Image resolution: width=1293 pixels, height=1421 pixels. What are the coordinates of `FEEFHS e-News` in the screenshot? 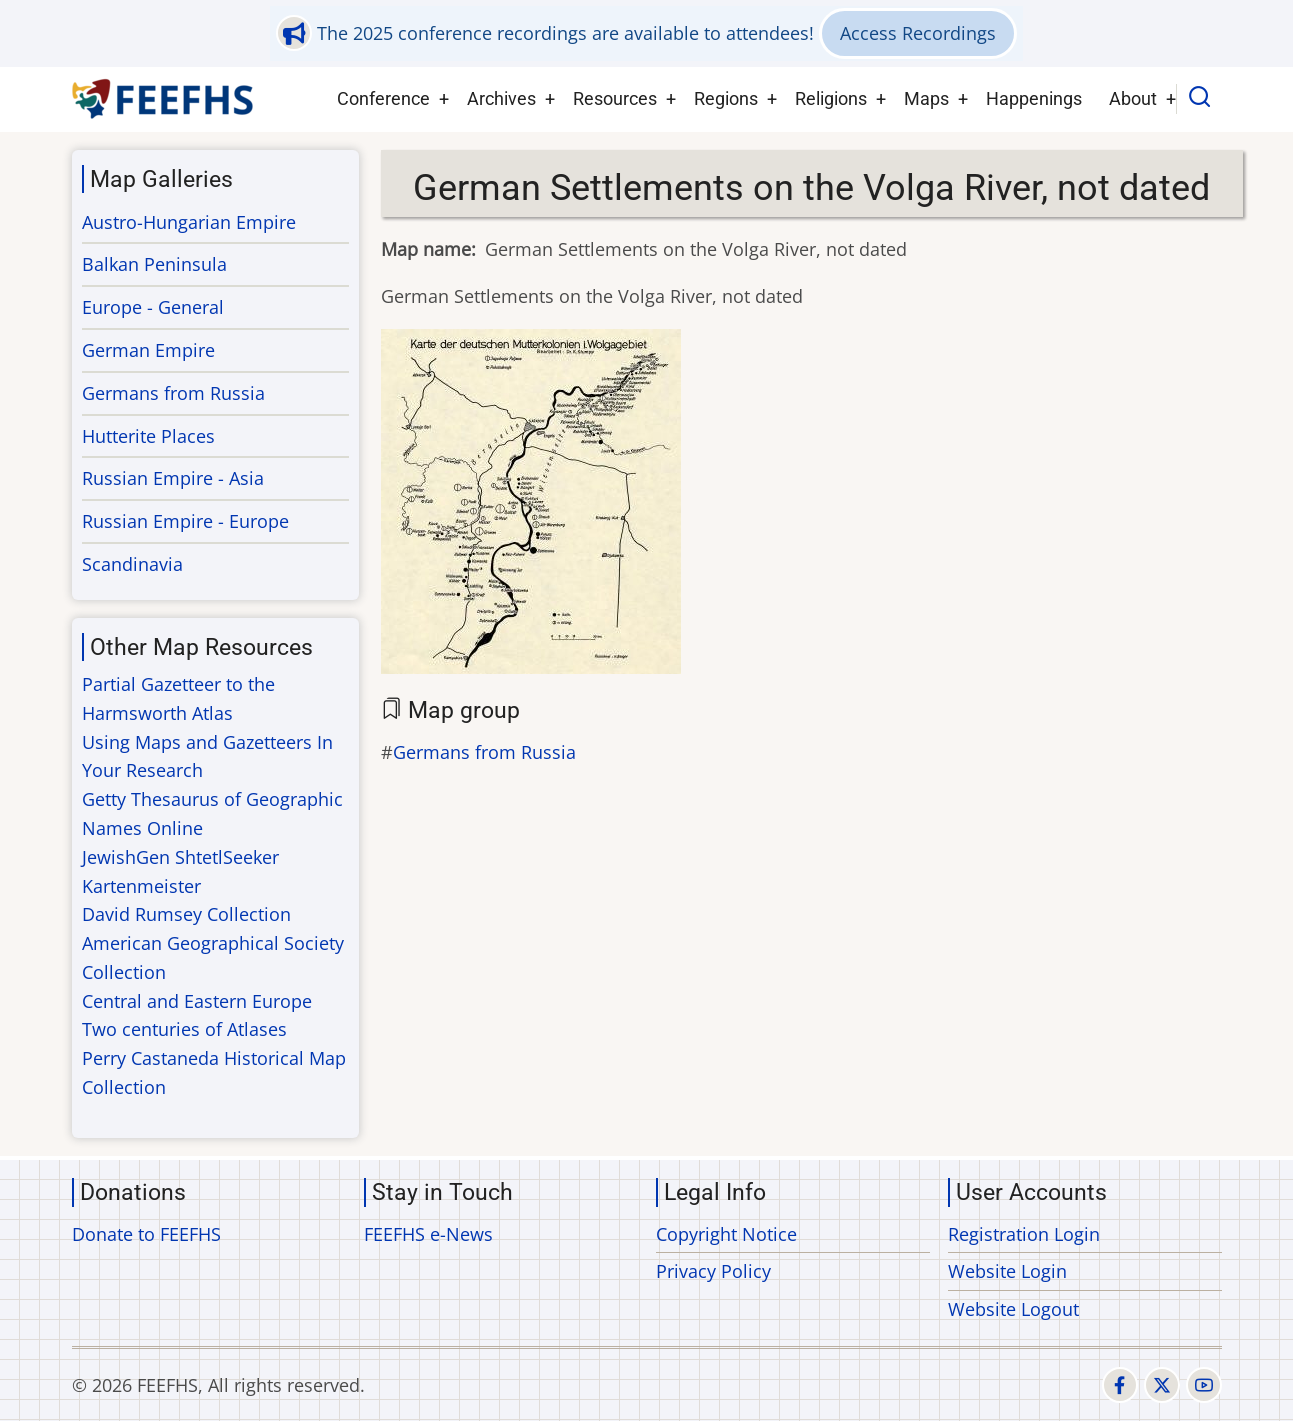 It's located at (428, 1234).